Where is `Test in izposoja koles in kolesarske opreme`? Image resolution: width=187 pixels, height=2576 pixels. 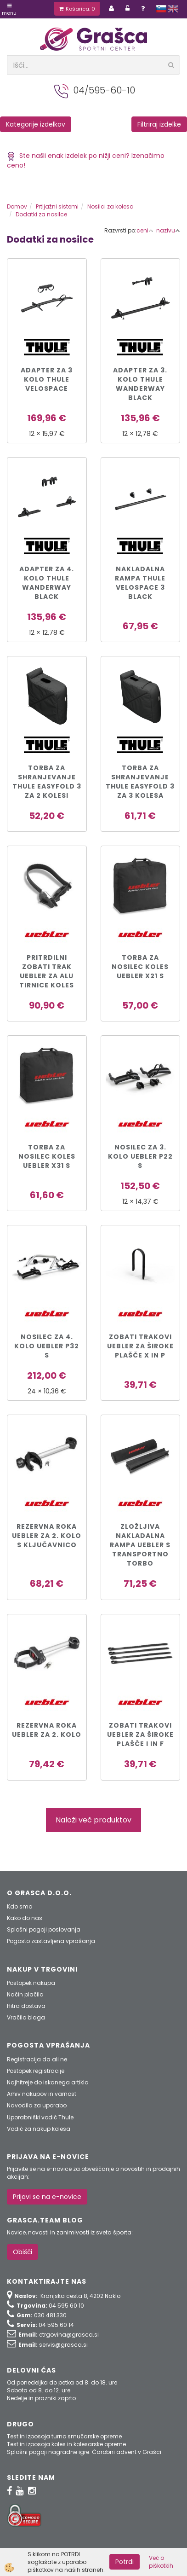
Test in izposoja koles in kolesarske opreme is located at coordinates (66, 2444).